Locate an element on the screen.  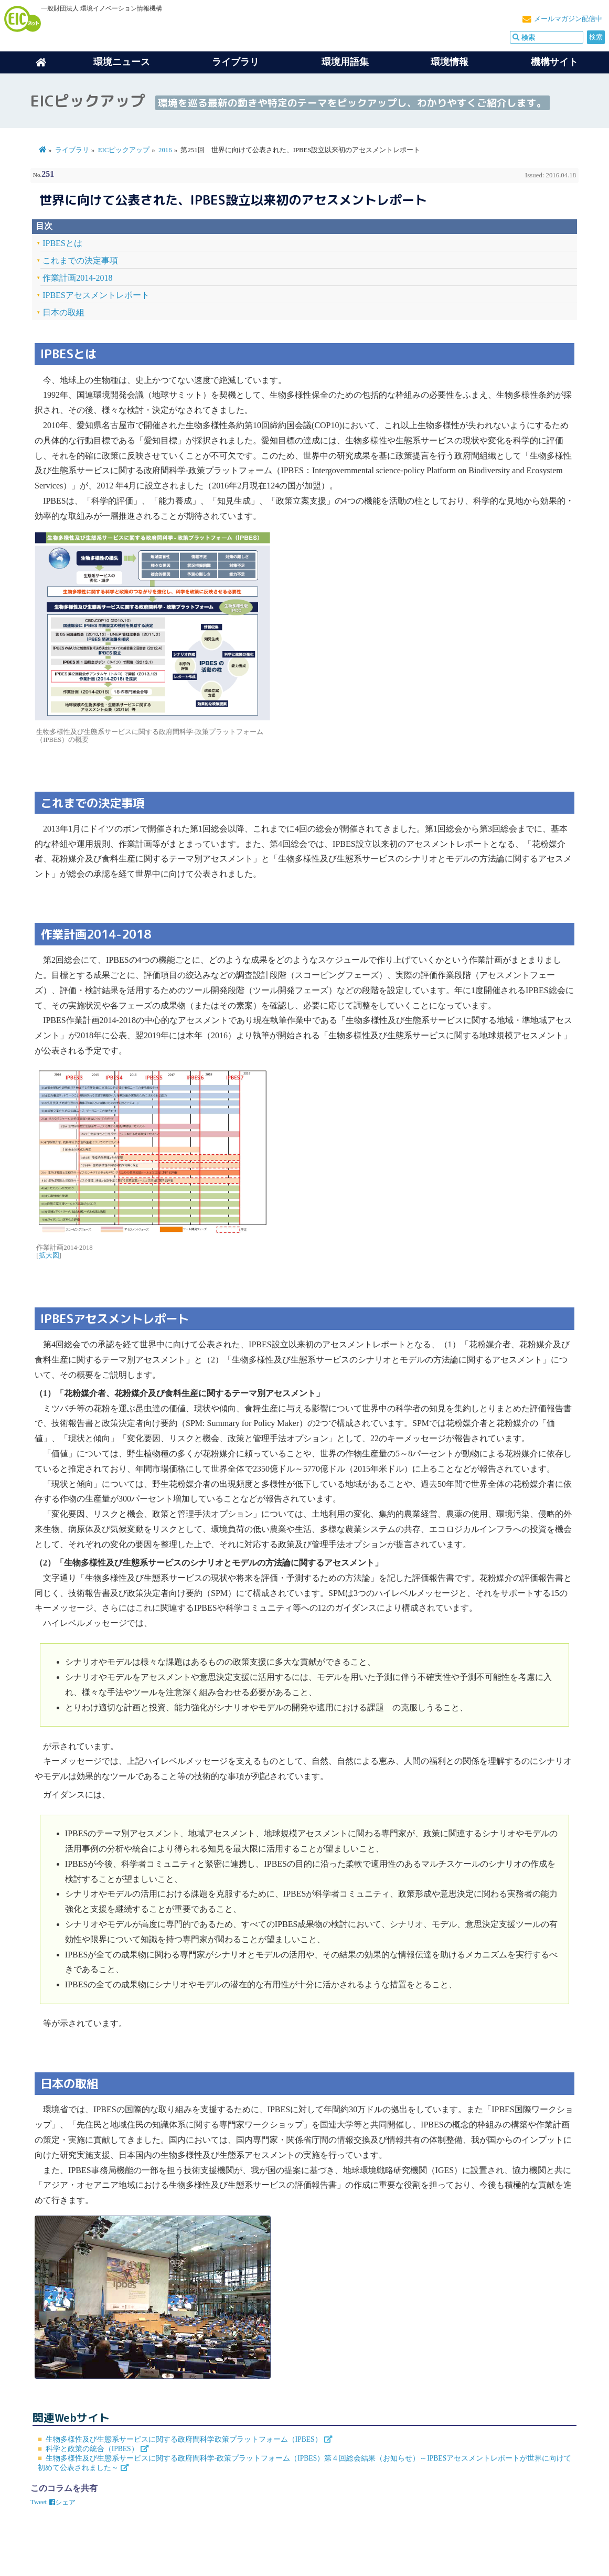
EICピックアップ is located at coordinates (124, 150).